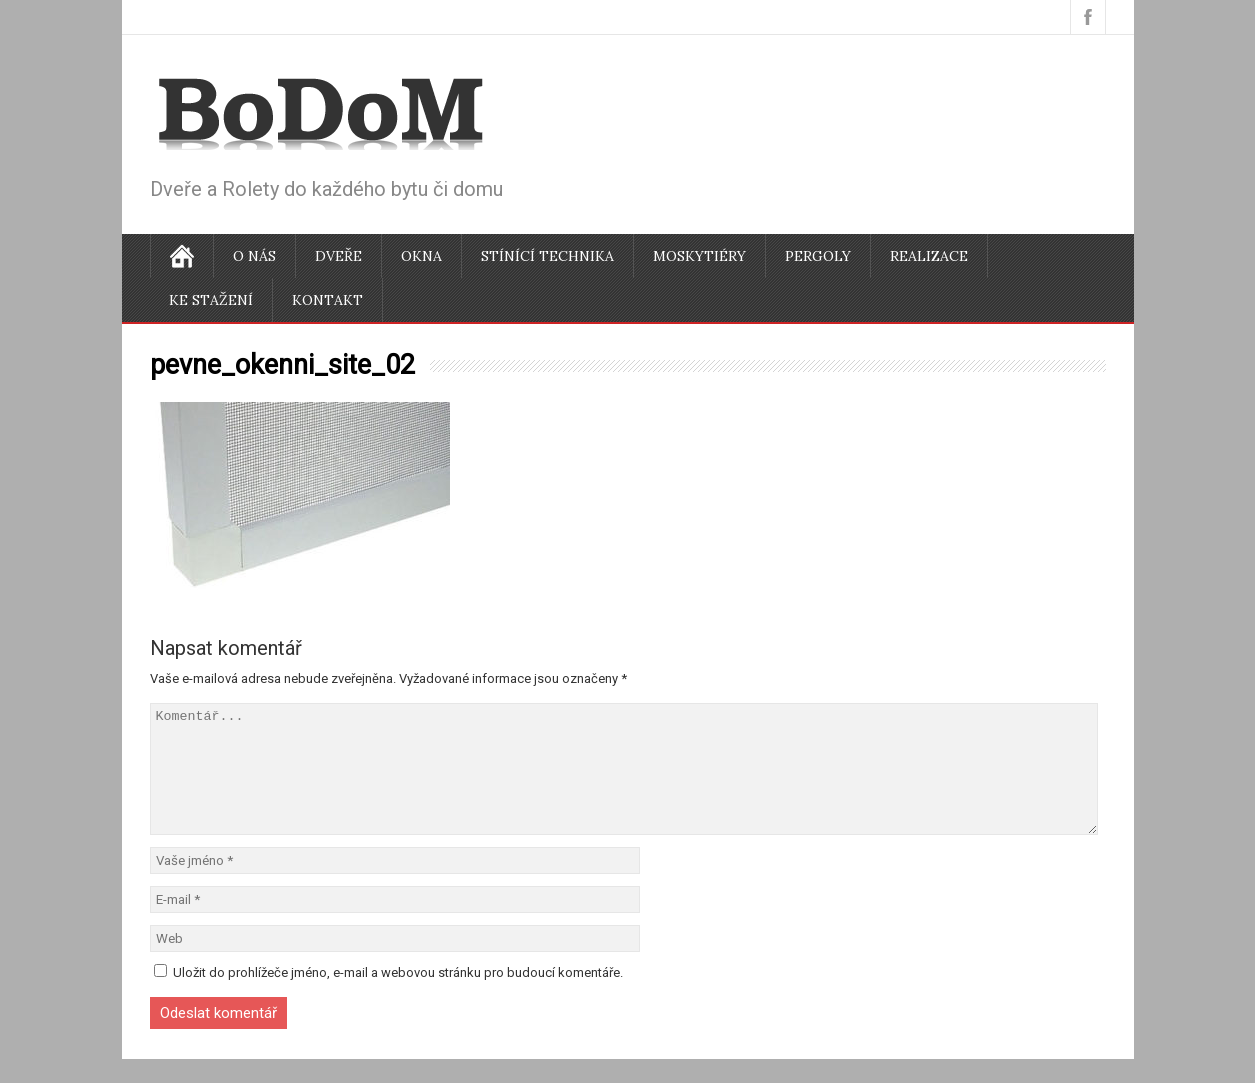 This screenshot has height=1083, width=1255. I want to click on Realizace, so click(929, 256).